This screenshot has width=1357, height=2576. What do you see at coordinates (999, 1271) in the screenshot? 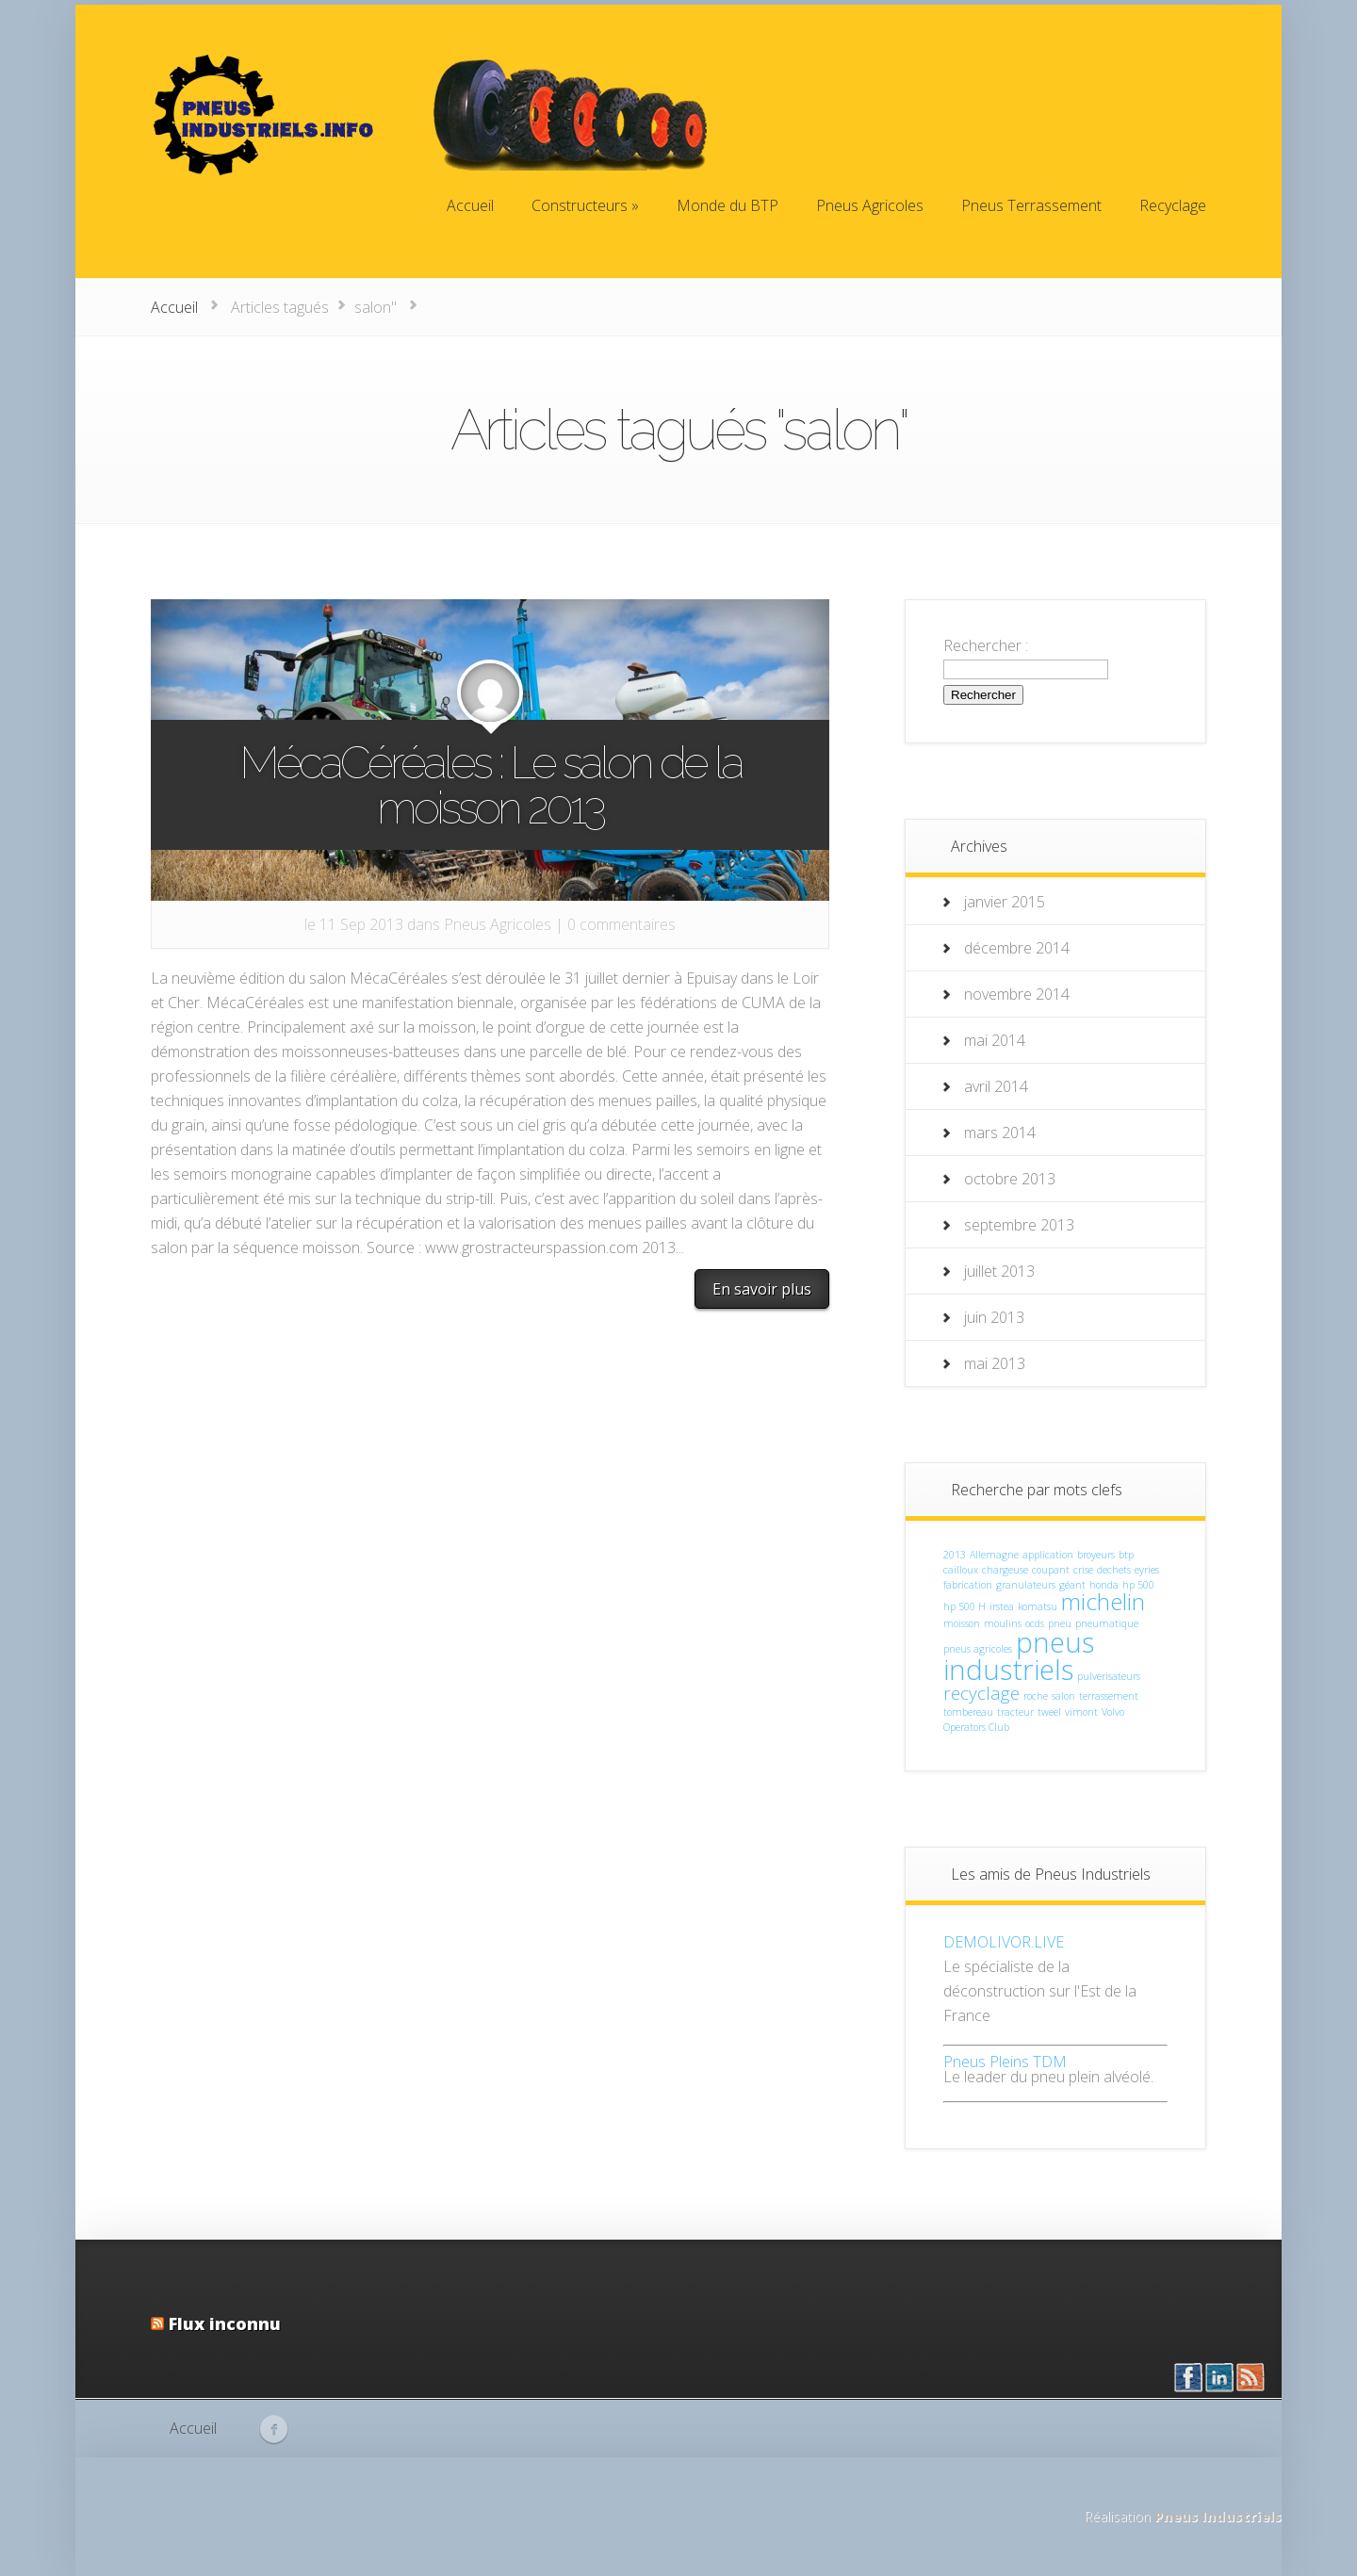
I see `juillet 2013` at bounding box center [999, 1271].